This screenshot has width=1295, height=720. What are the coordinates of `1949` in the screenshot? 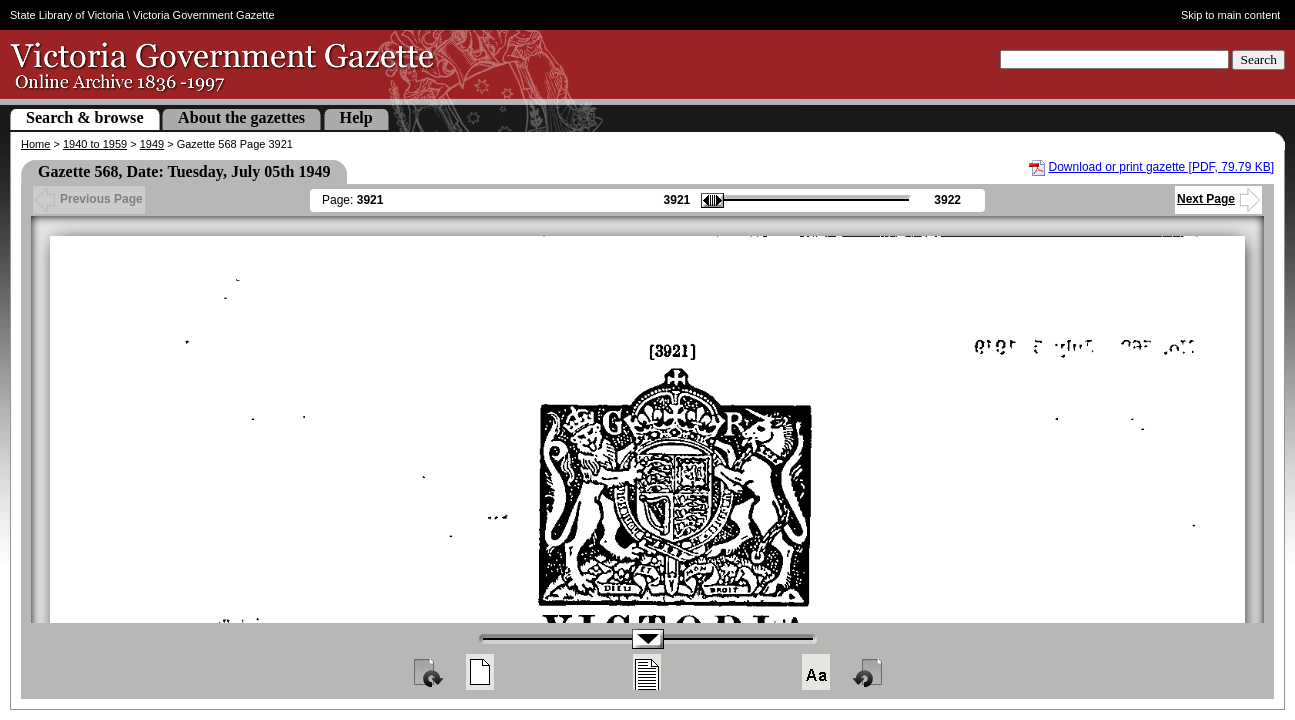 It's located at (152, 144).